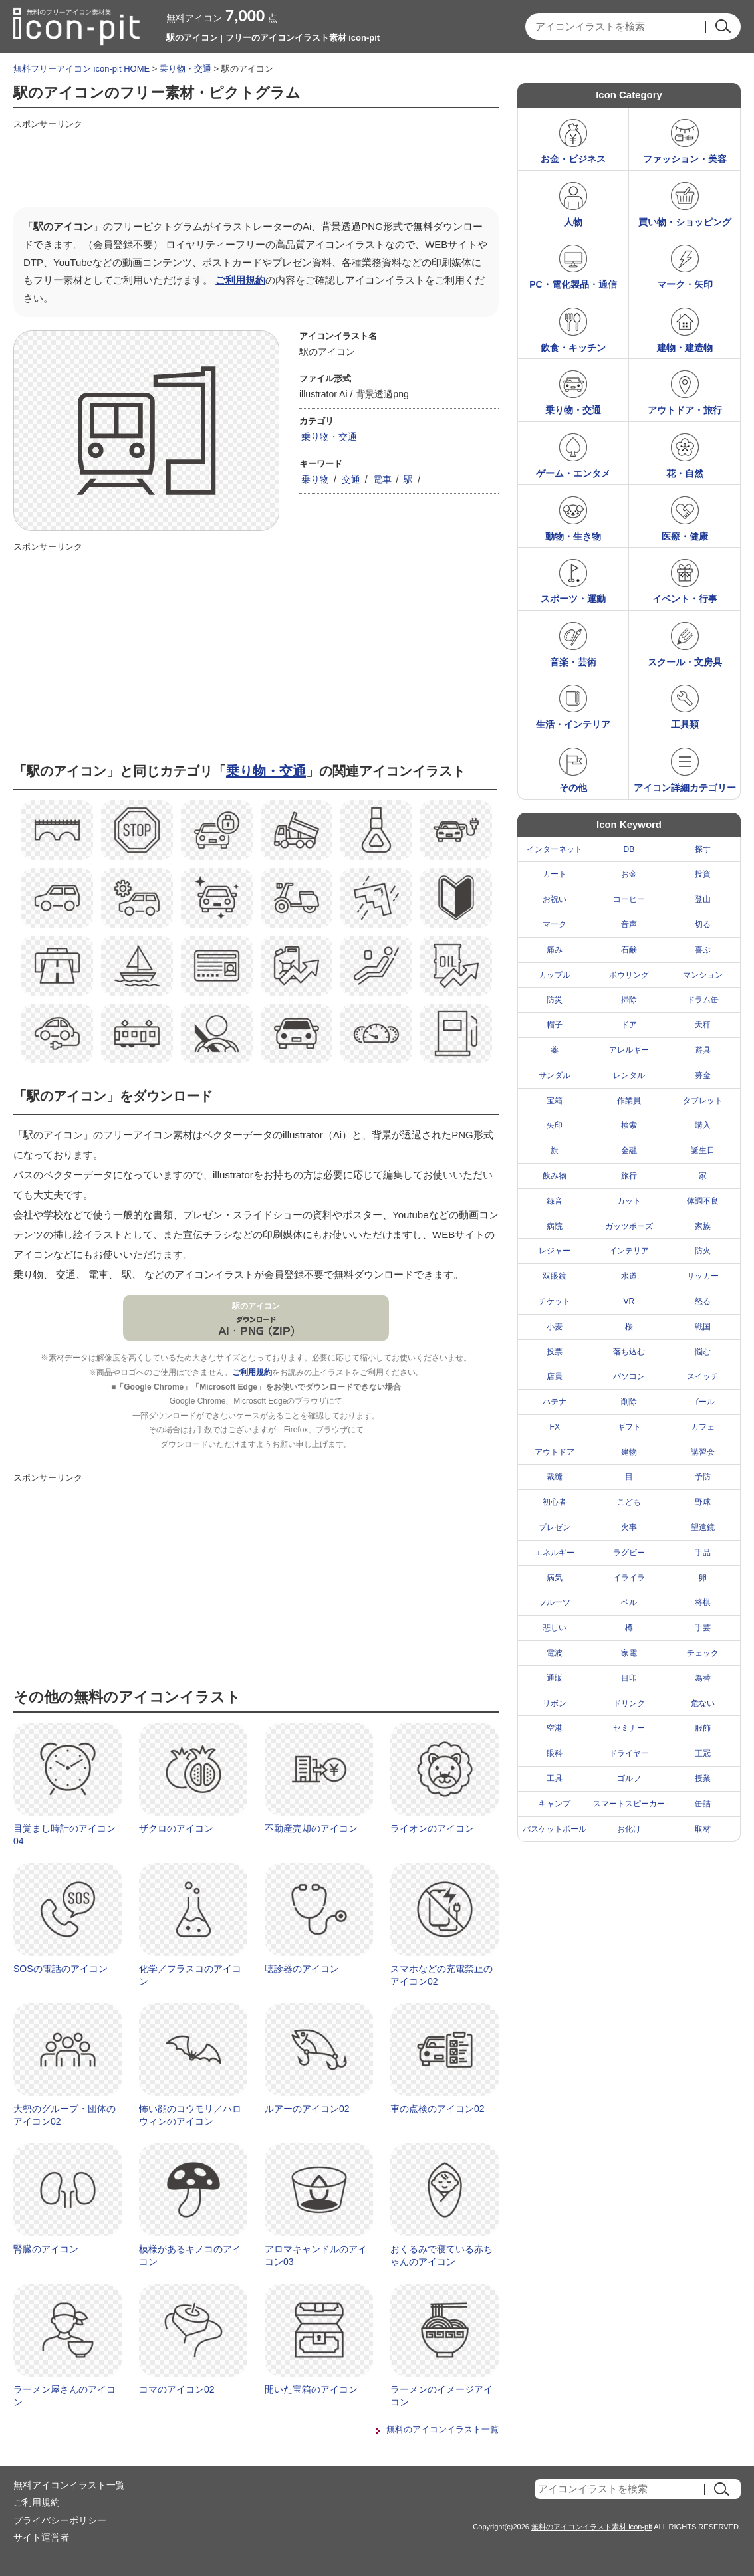 This screenshot has width=754, height=2576. What do you see at coordinates (555, 1376) in the screenshot?
I see `店員` at bounding box center [555, 1376].